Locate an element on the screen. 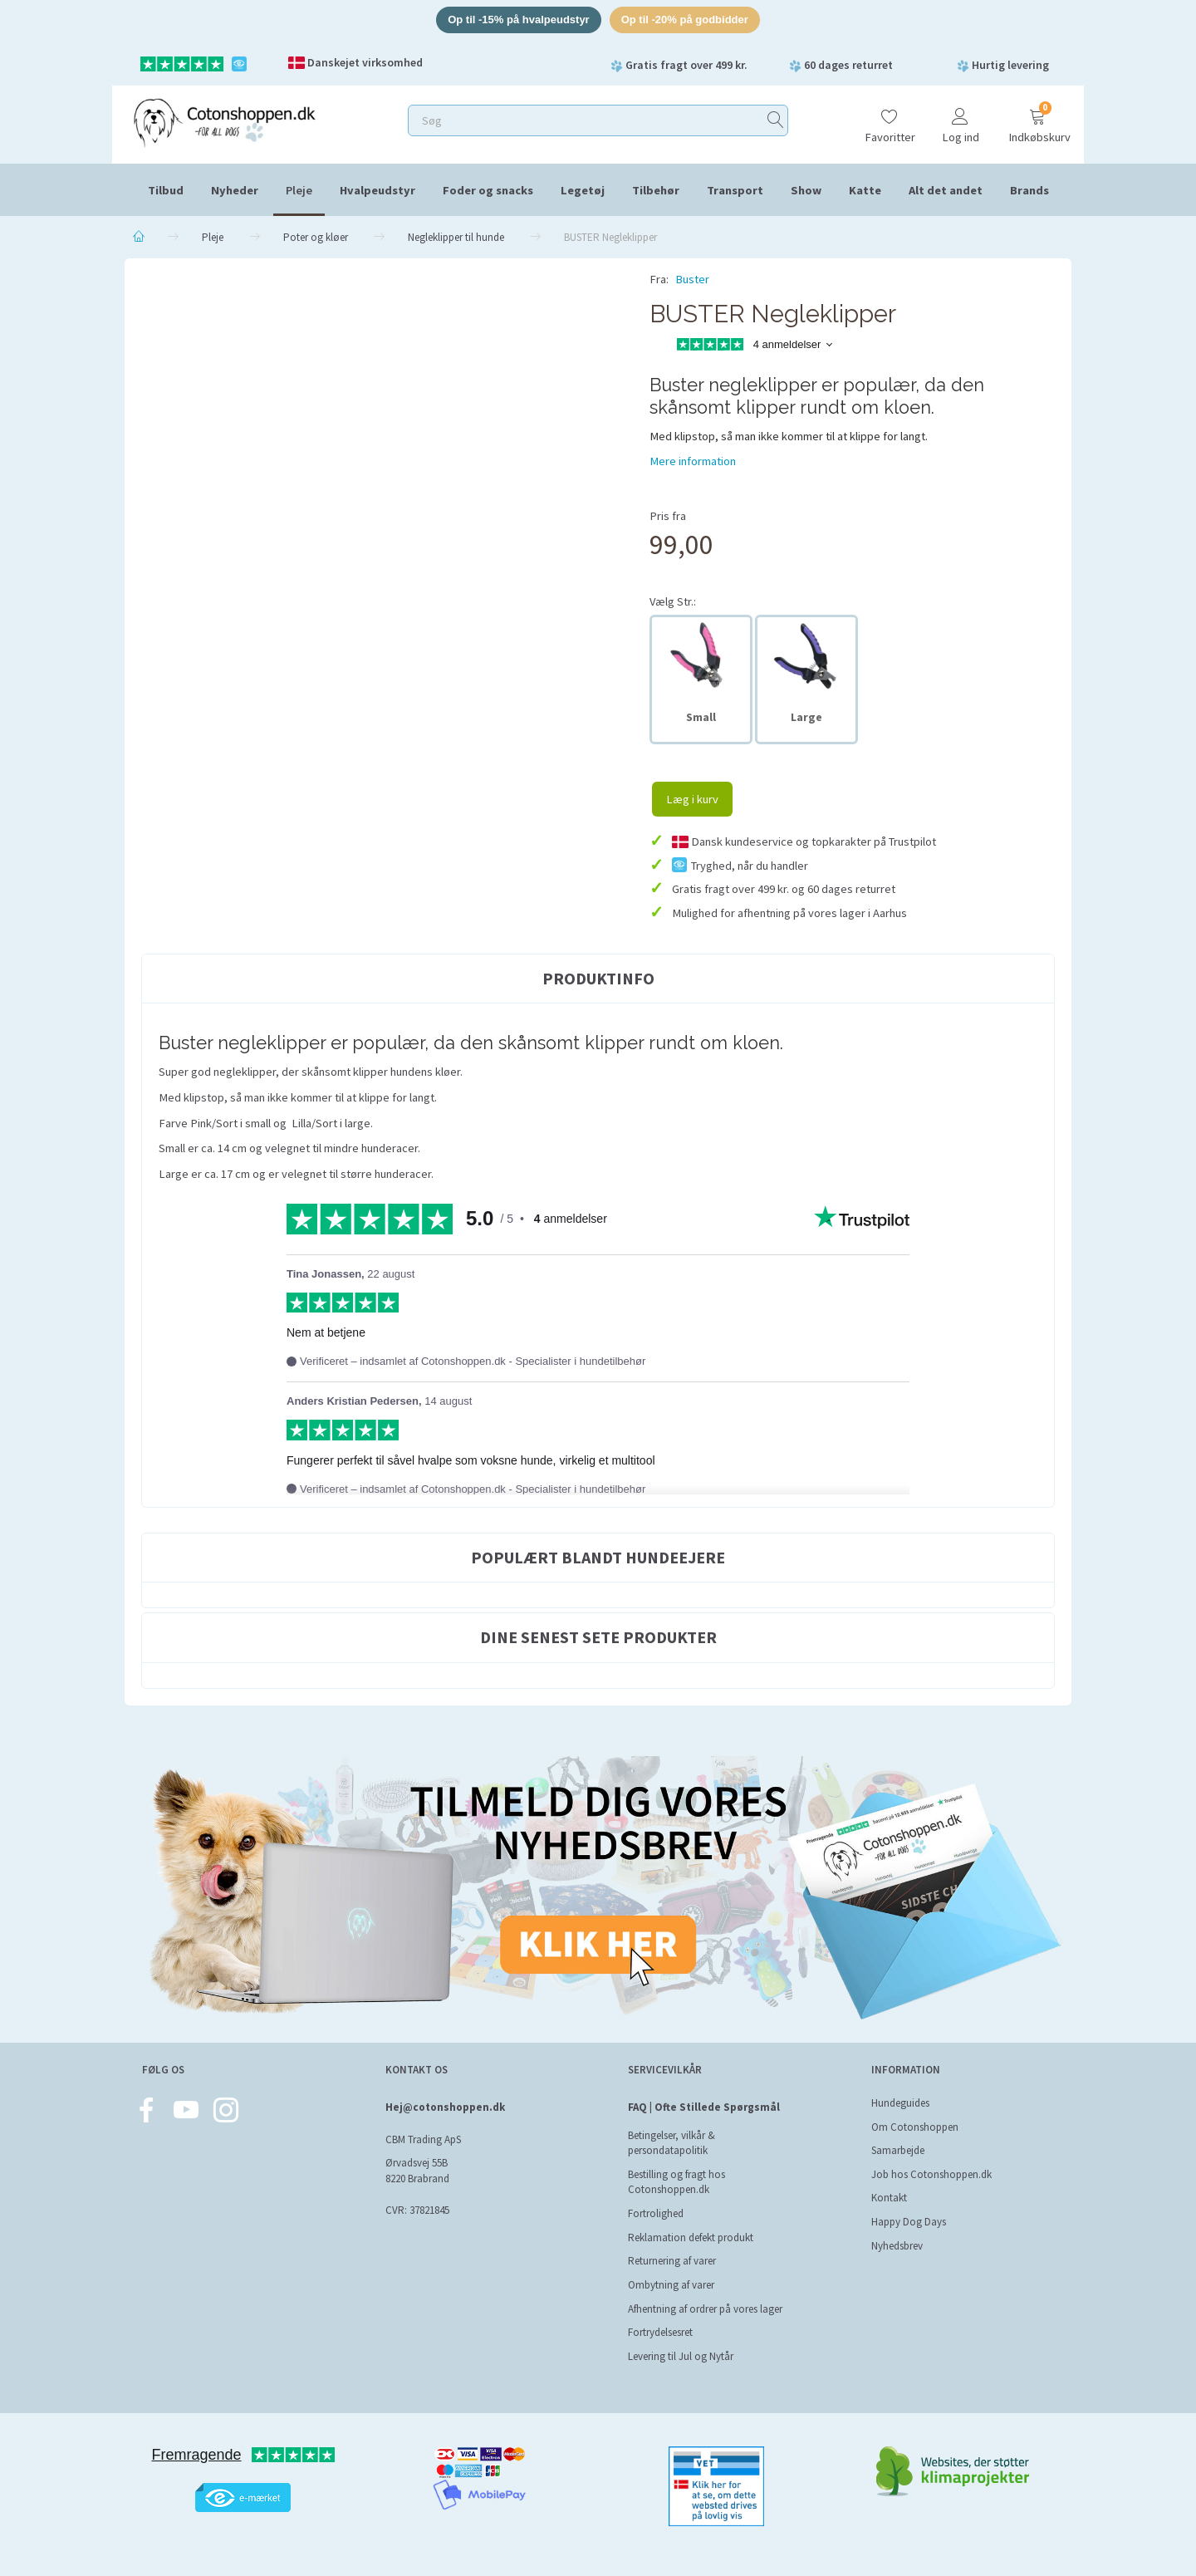 The width and height of the screenshot is (1196, 2576). Fortrydelsesret is located at coordinates (660, 2332).